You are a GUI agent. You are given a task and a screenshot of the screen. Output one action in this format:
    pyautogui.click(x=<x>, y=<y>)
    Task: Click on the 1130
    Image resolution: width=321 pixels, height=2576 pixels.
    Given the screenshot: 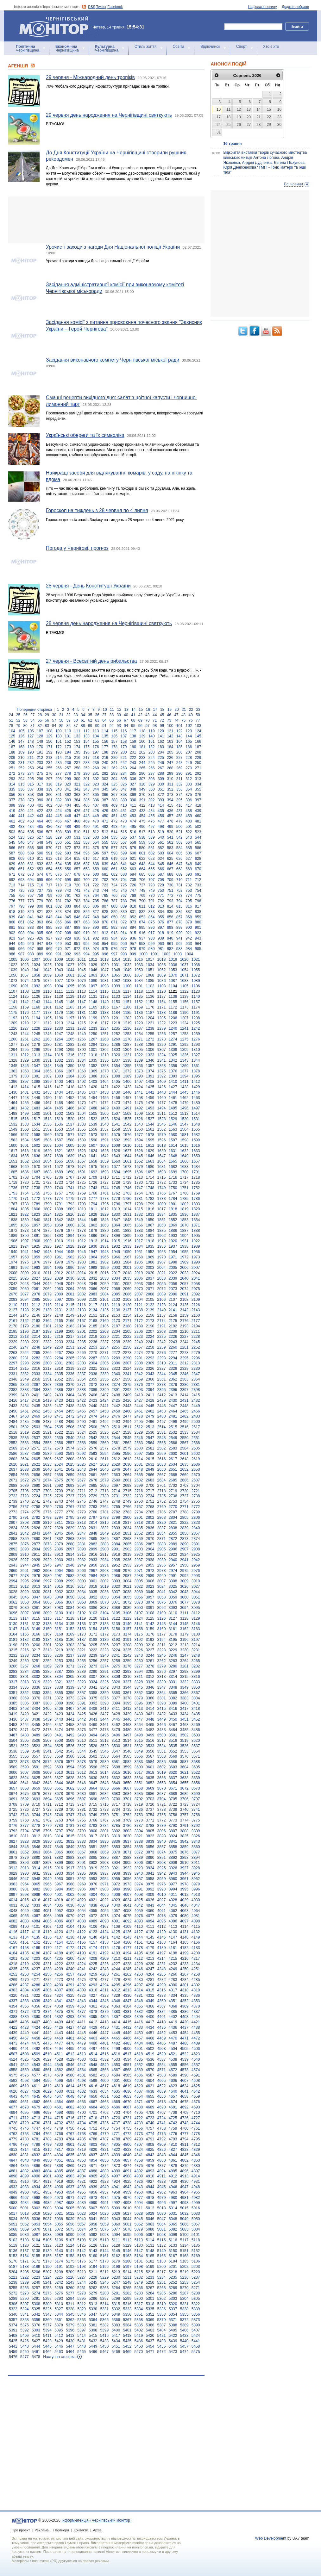 What is the action you would take?
    pyautogui.click(x=81, y=996)
    